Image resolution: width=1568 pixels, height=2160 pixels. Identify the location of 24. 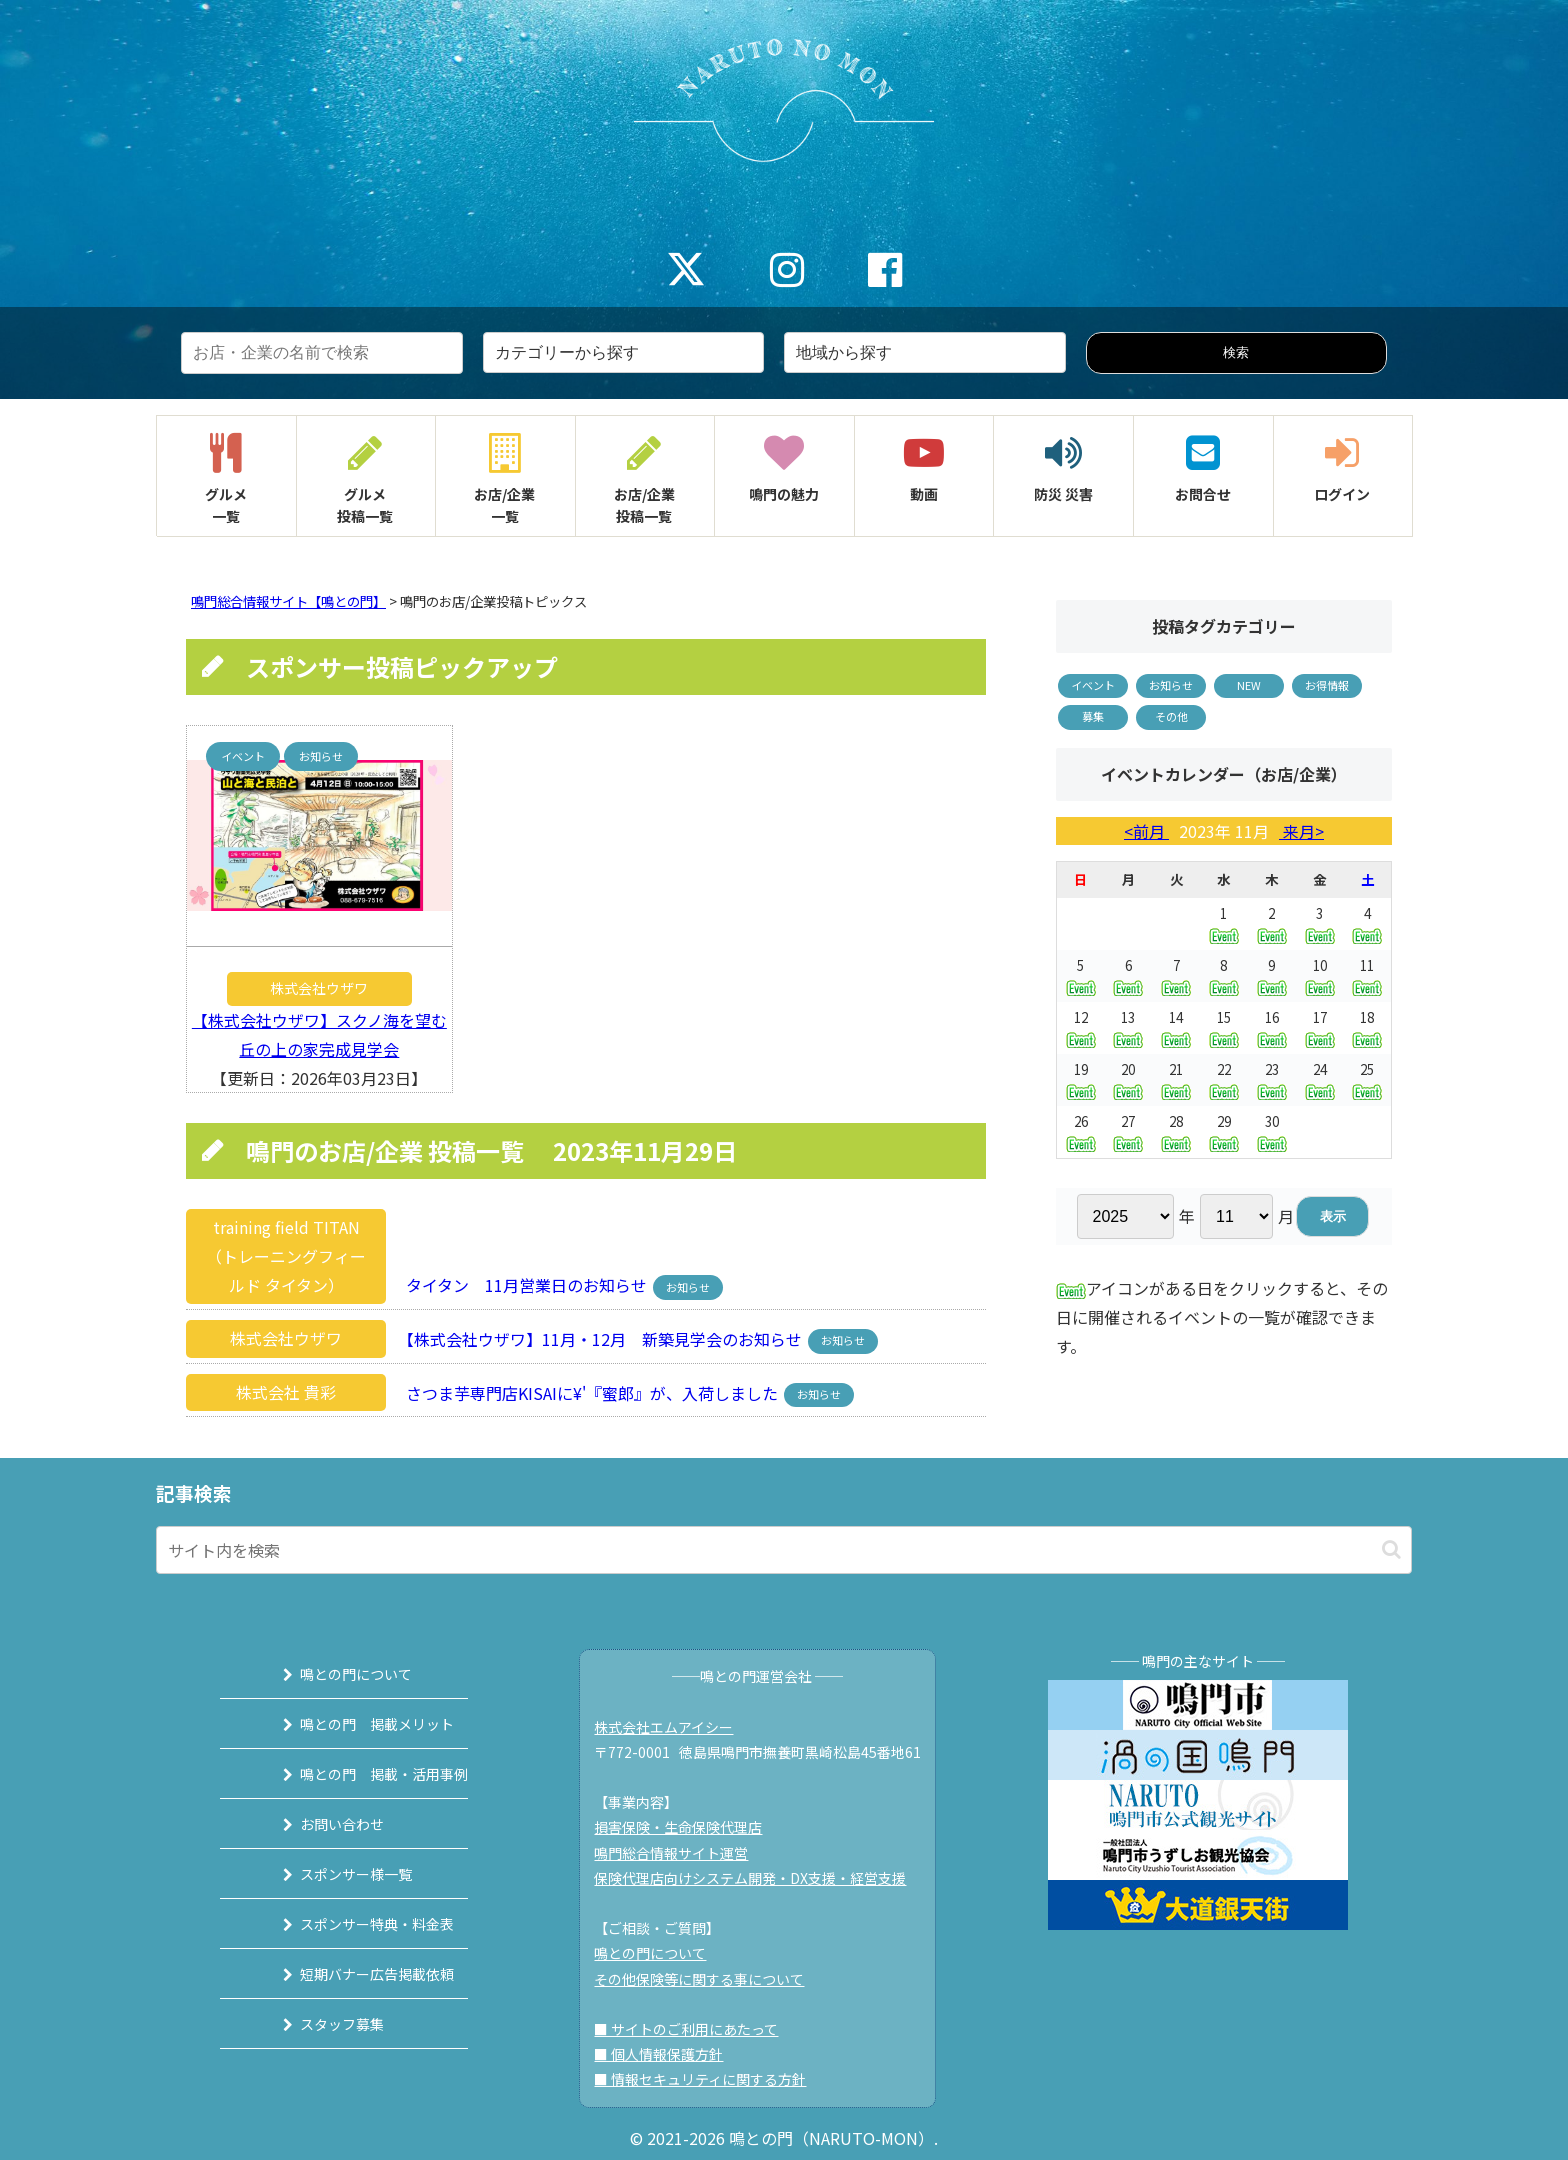
(1320, 1079).